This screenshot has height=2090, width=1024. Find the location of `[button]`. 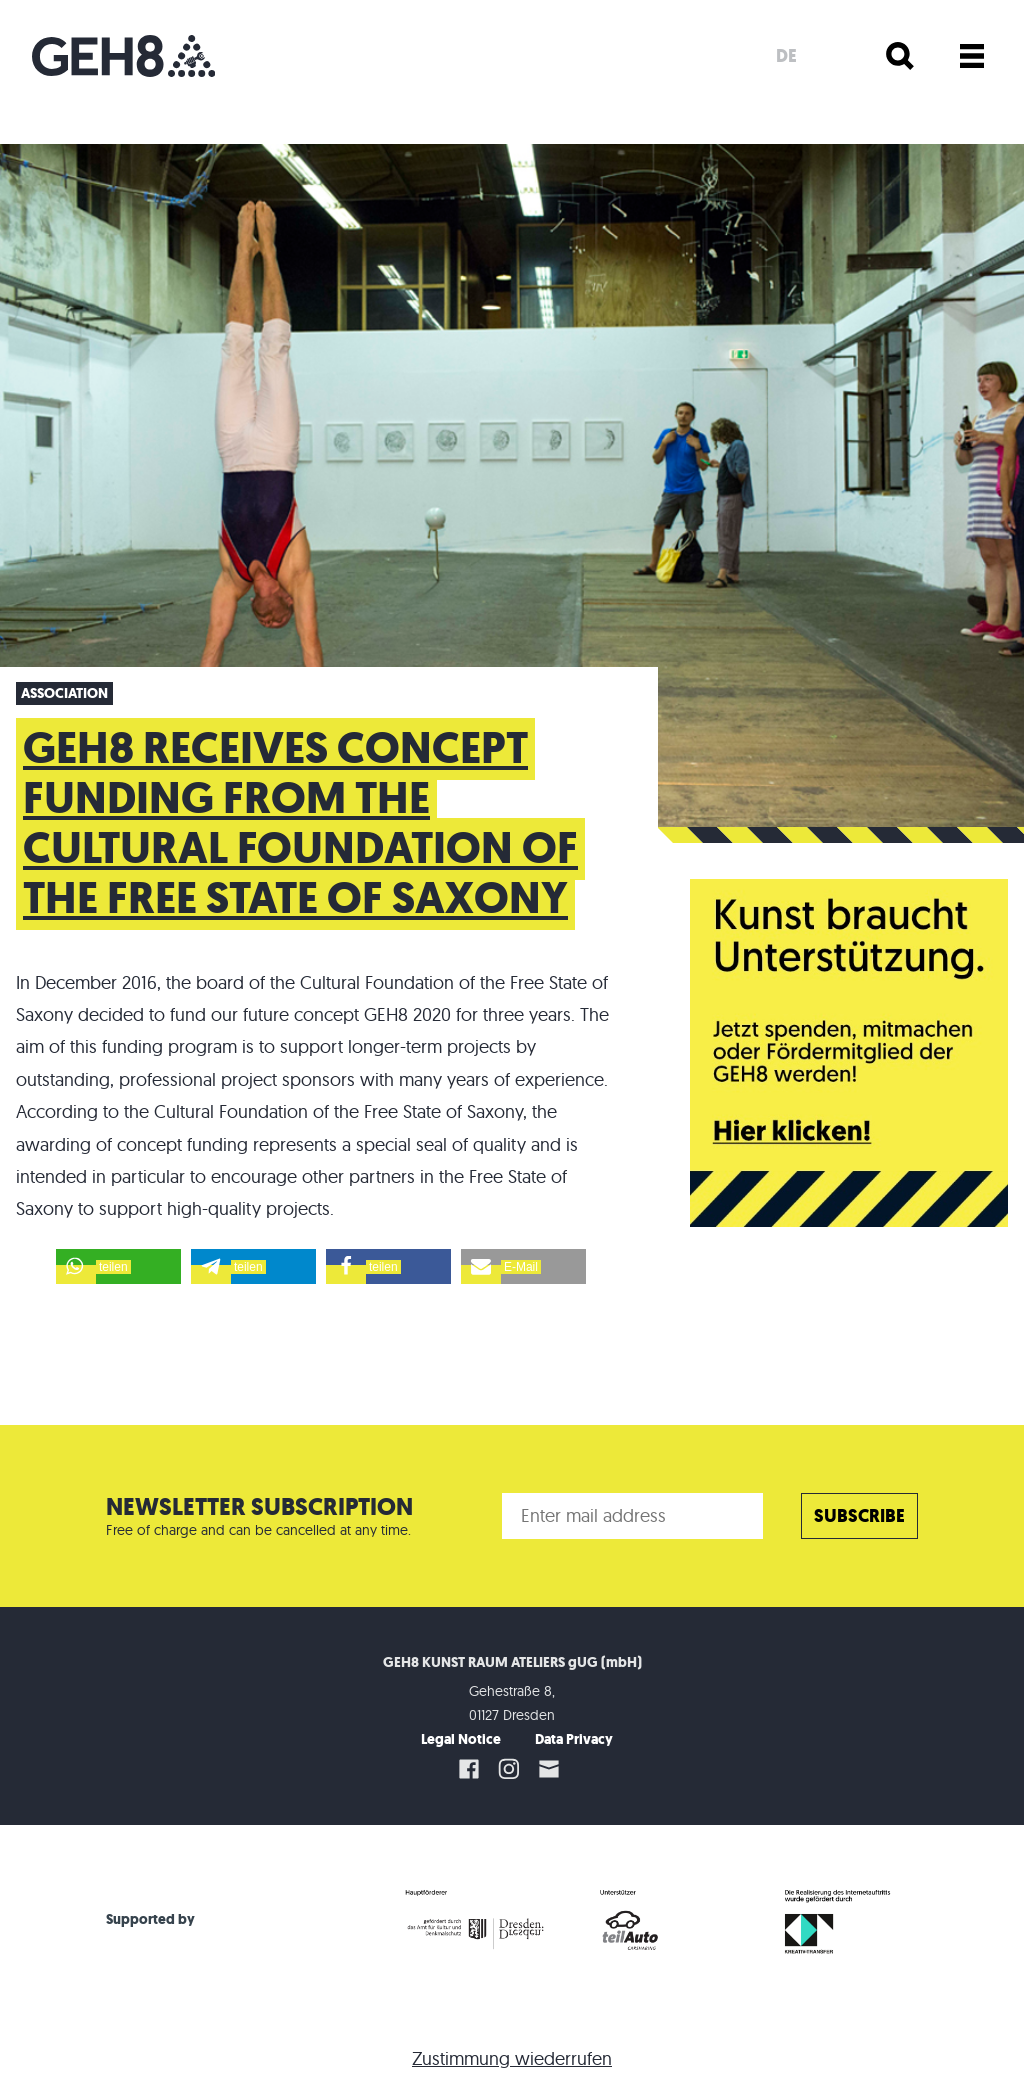

[button] is located at coordinates (118, 1266).